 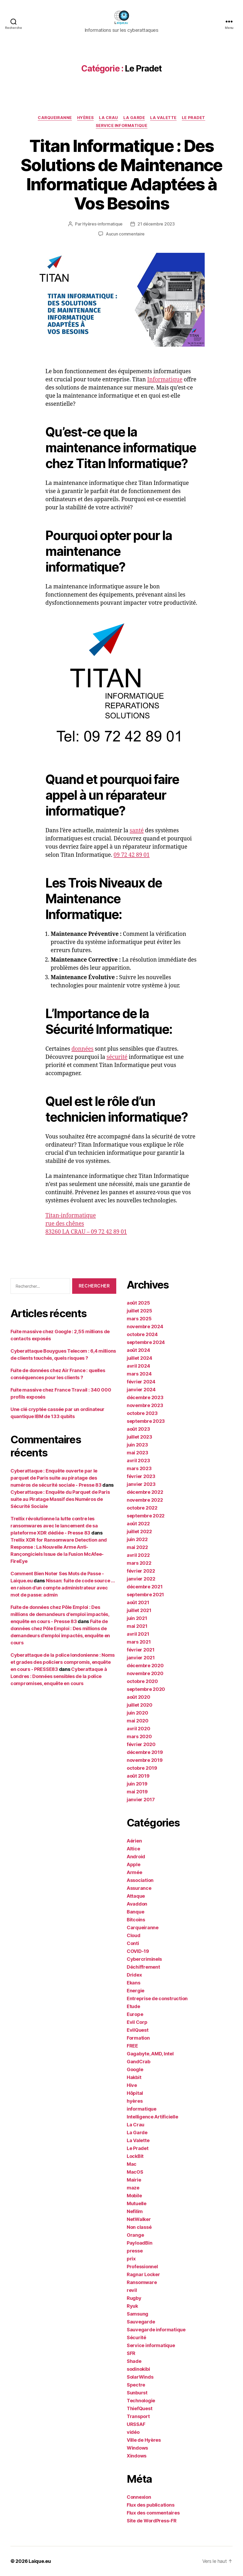 I want to click on Ekans, so click(x=133, y=1982).